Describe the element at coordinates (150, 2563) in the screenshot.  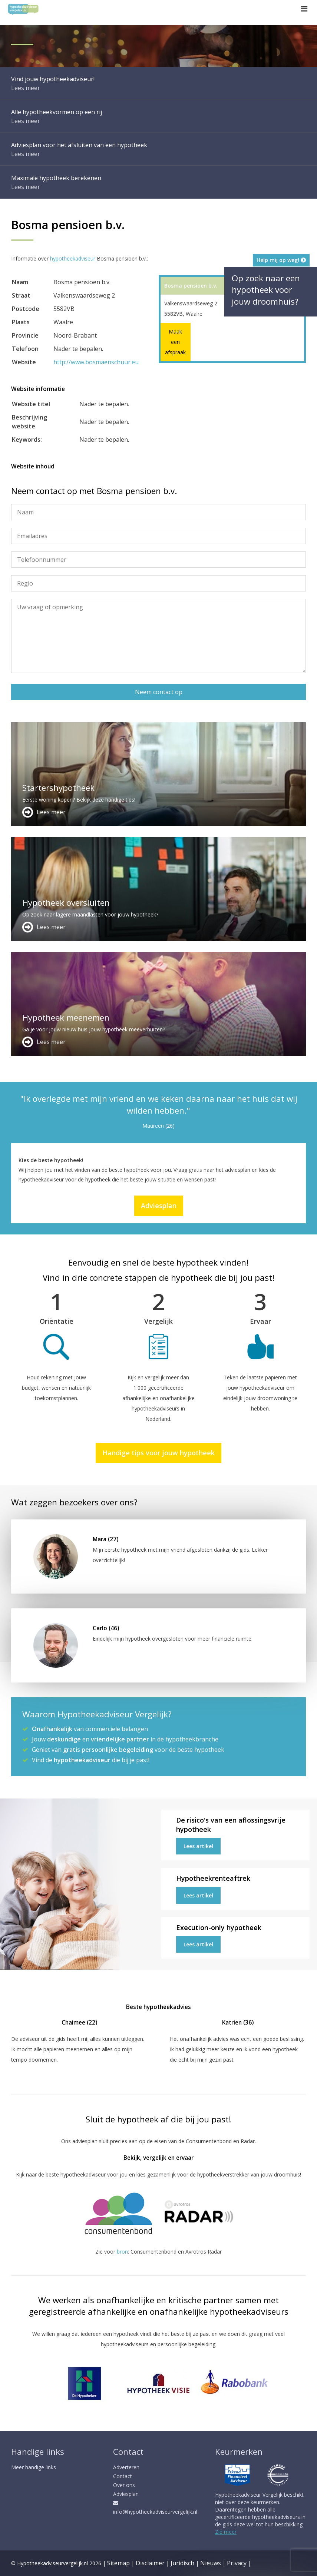
I see `Disclaimer` at that location.